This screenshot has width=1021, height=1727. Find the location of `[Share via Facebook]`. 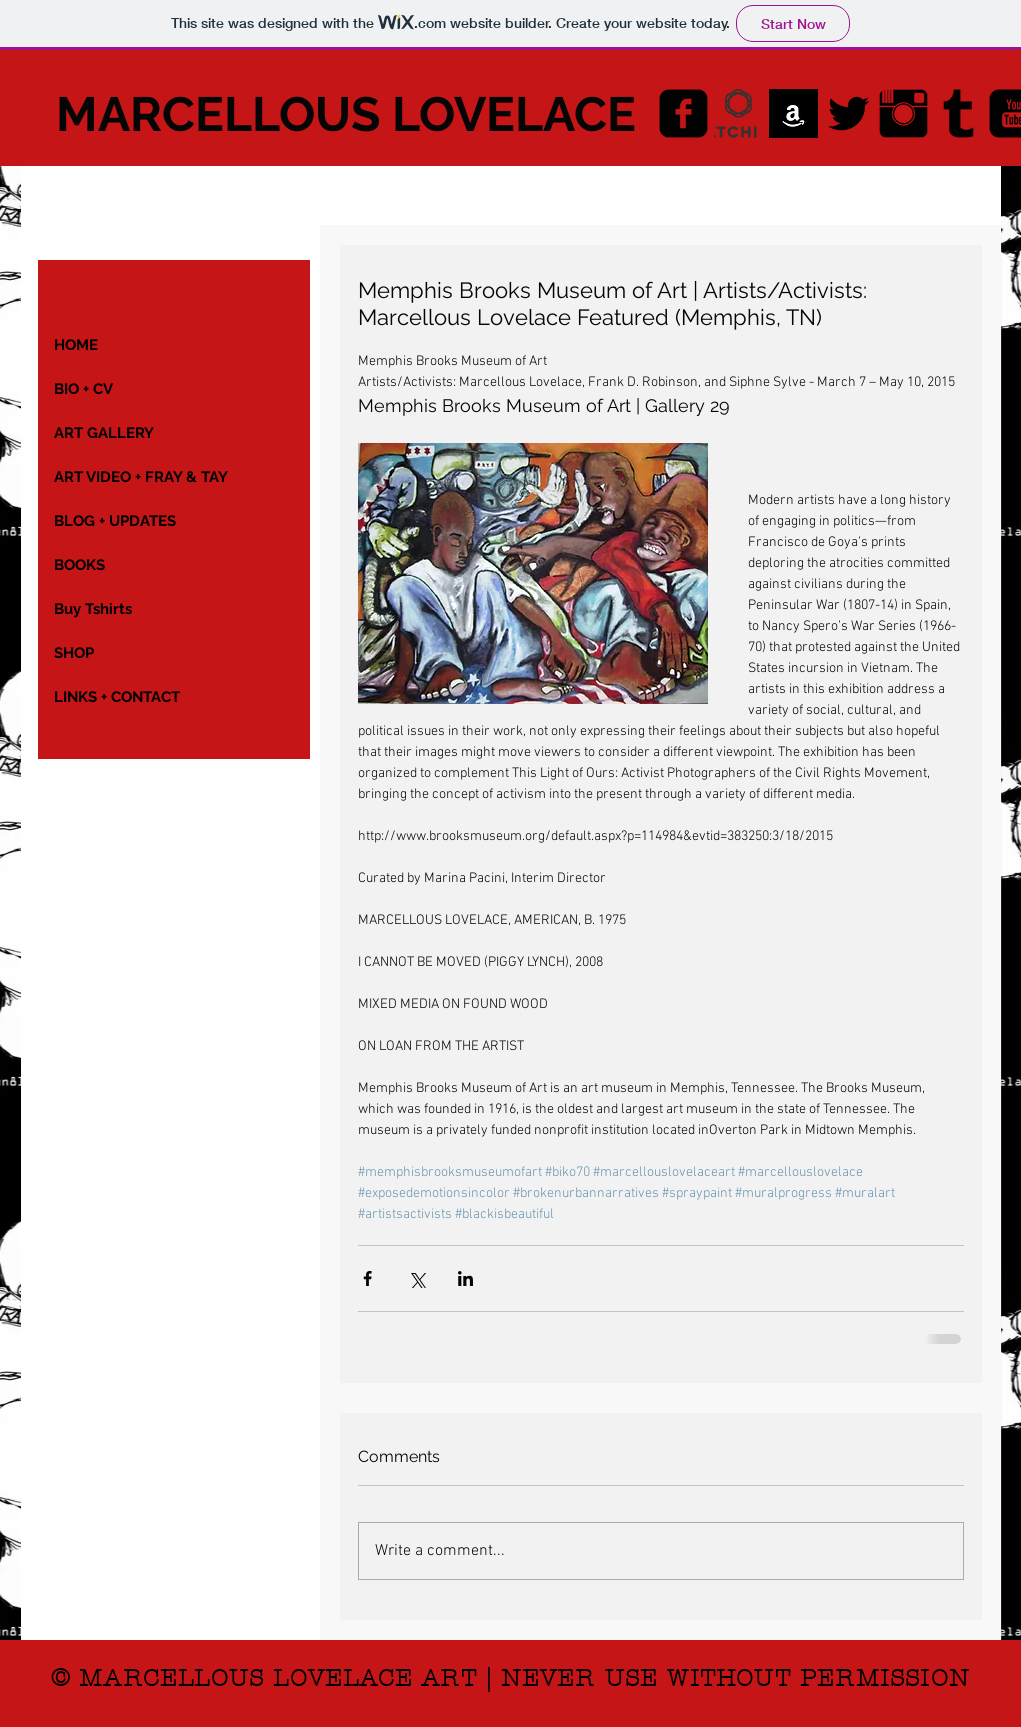

[Share via Facebook] is located at coordinates (367, 1278).